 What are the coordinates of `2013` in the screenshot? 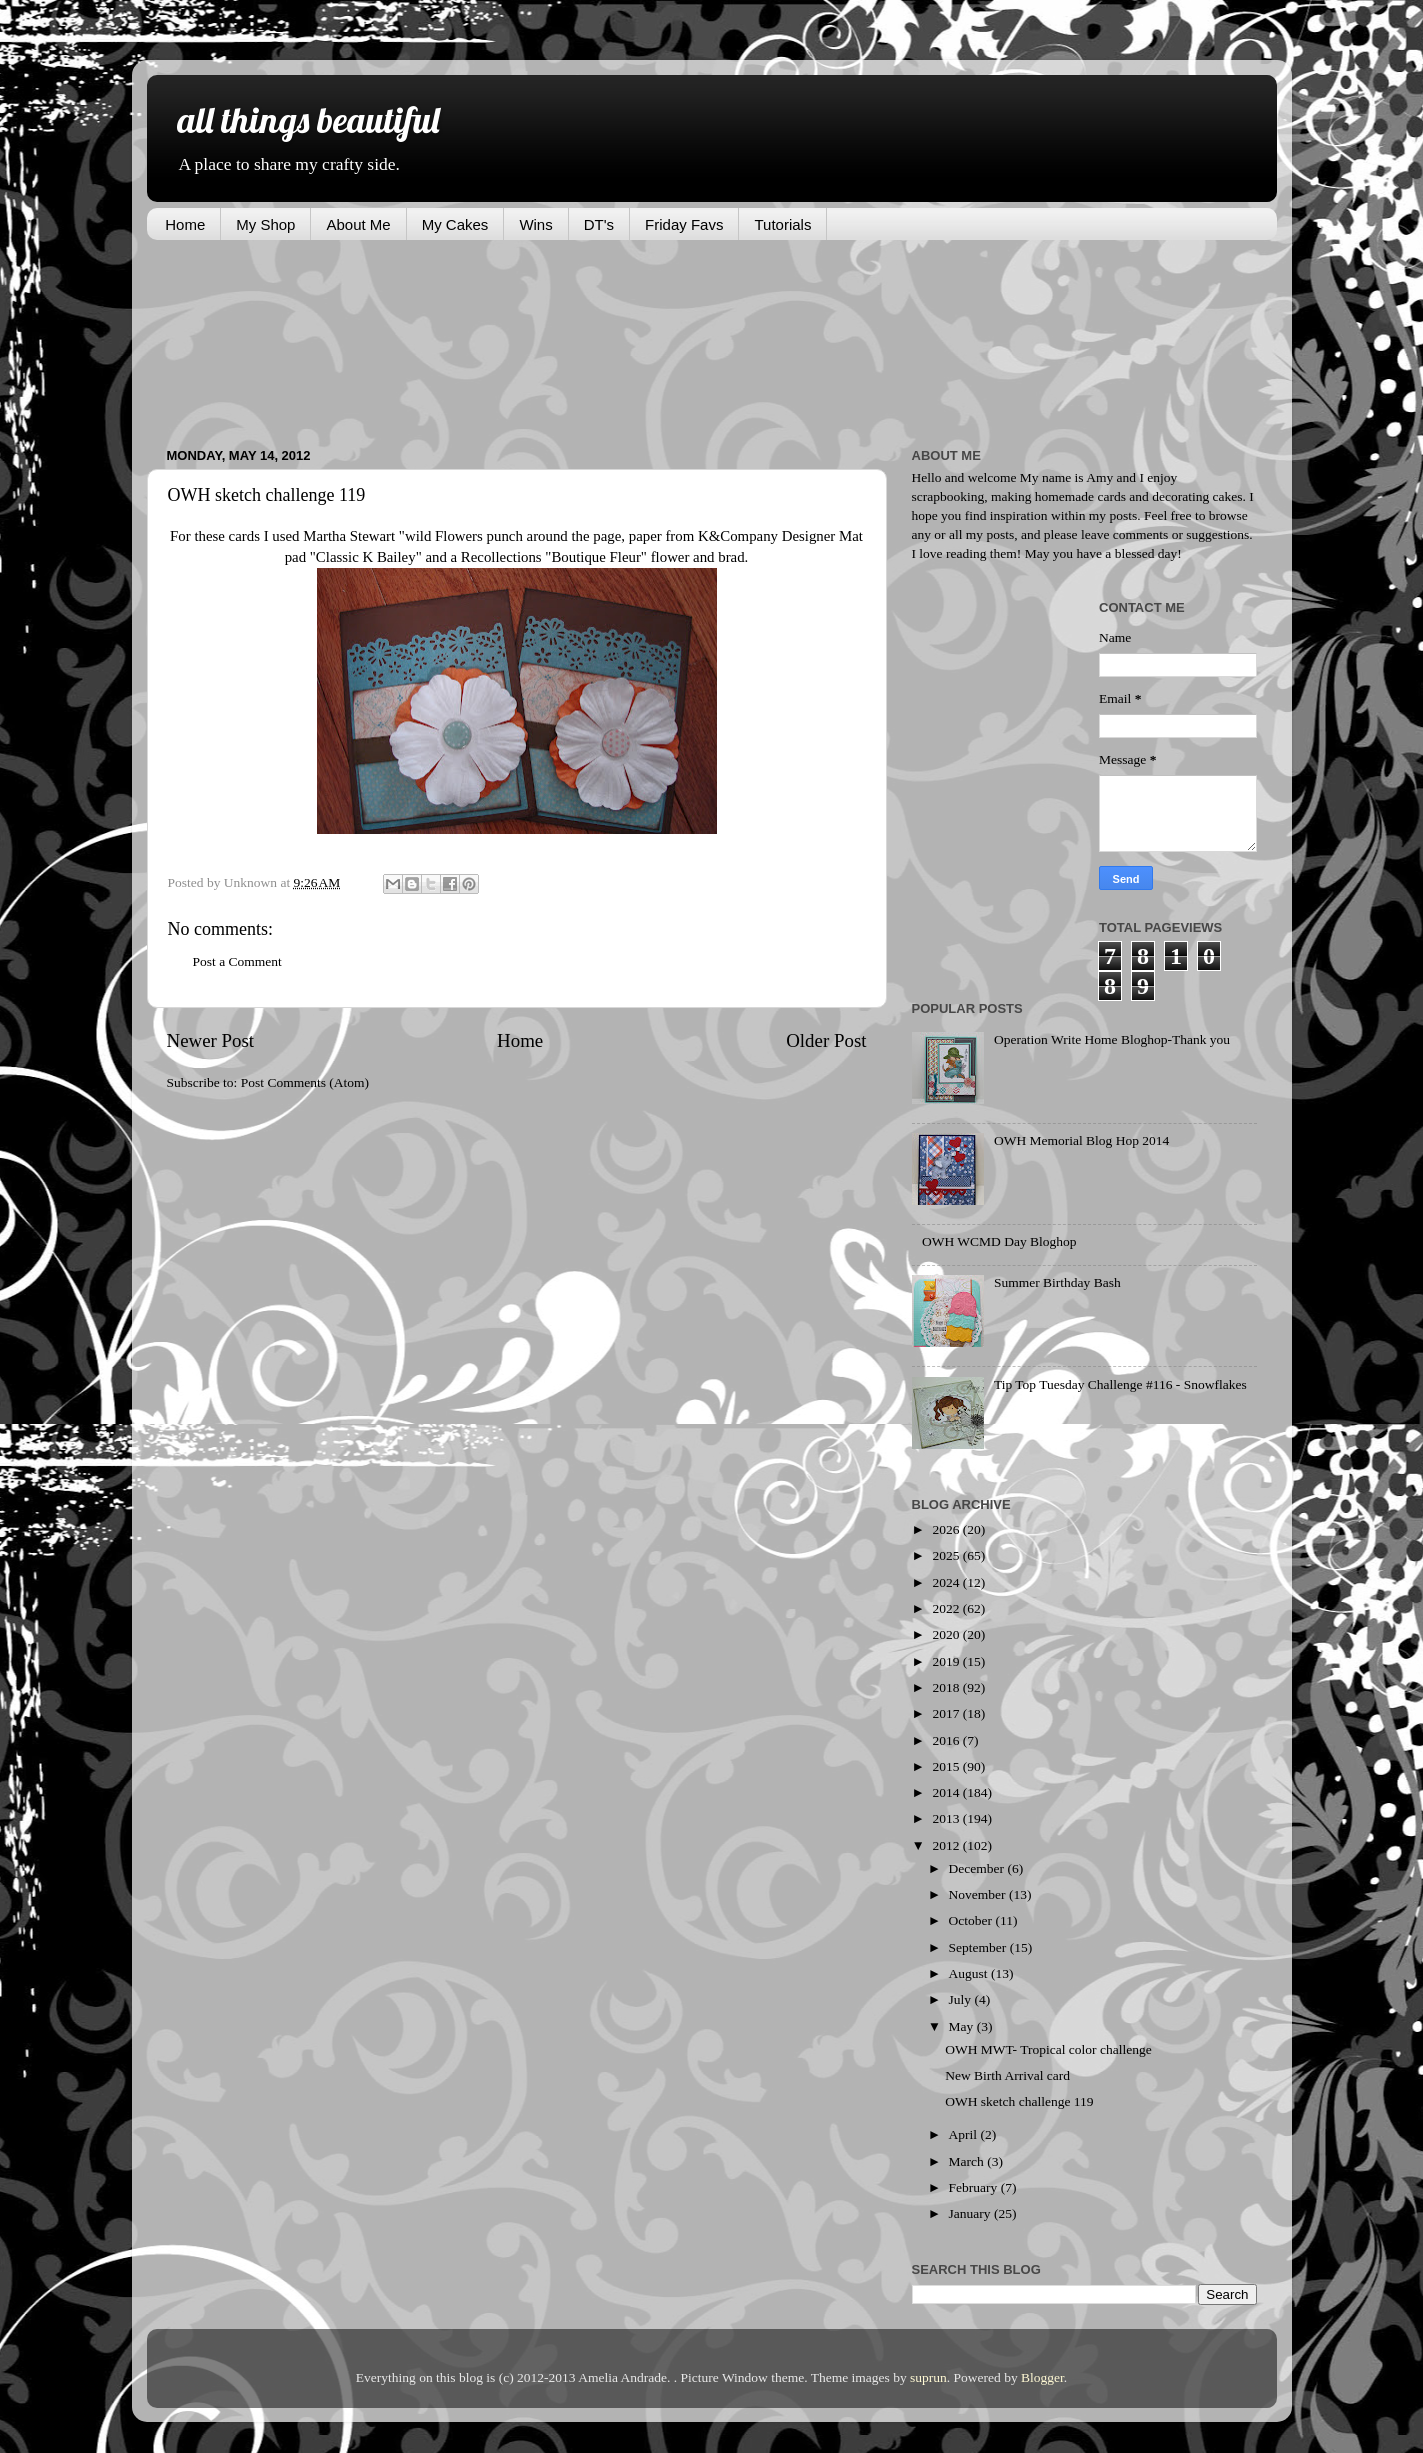 It's located at (947, 1818).